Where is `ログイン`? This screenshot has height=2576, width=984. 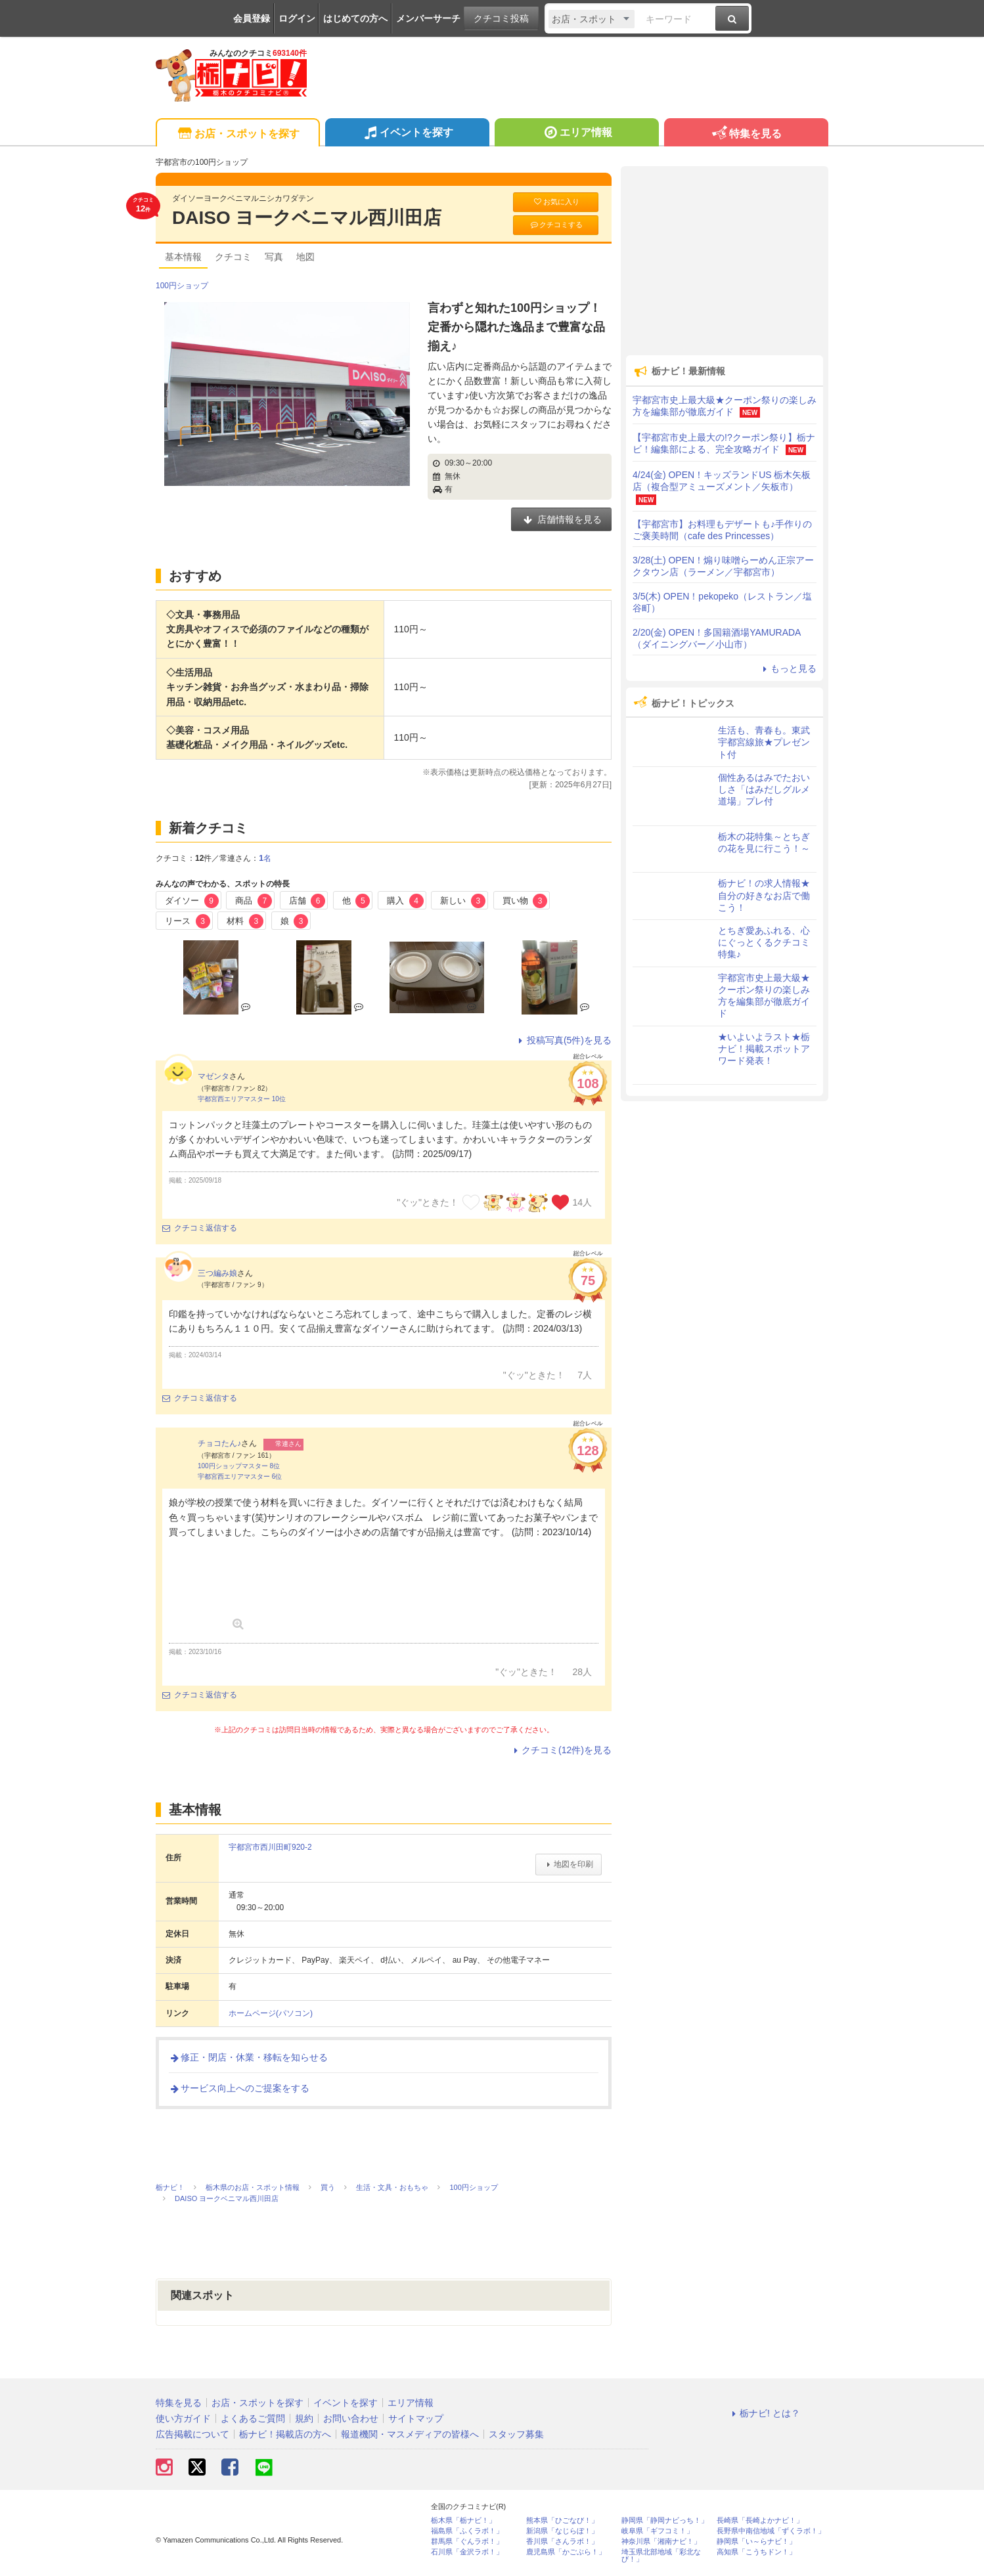 ログイン is located at coordinates (297, 18).